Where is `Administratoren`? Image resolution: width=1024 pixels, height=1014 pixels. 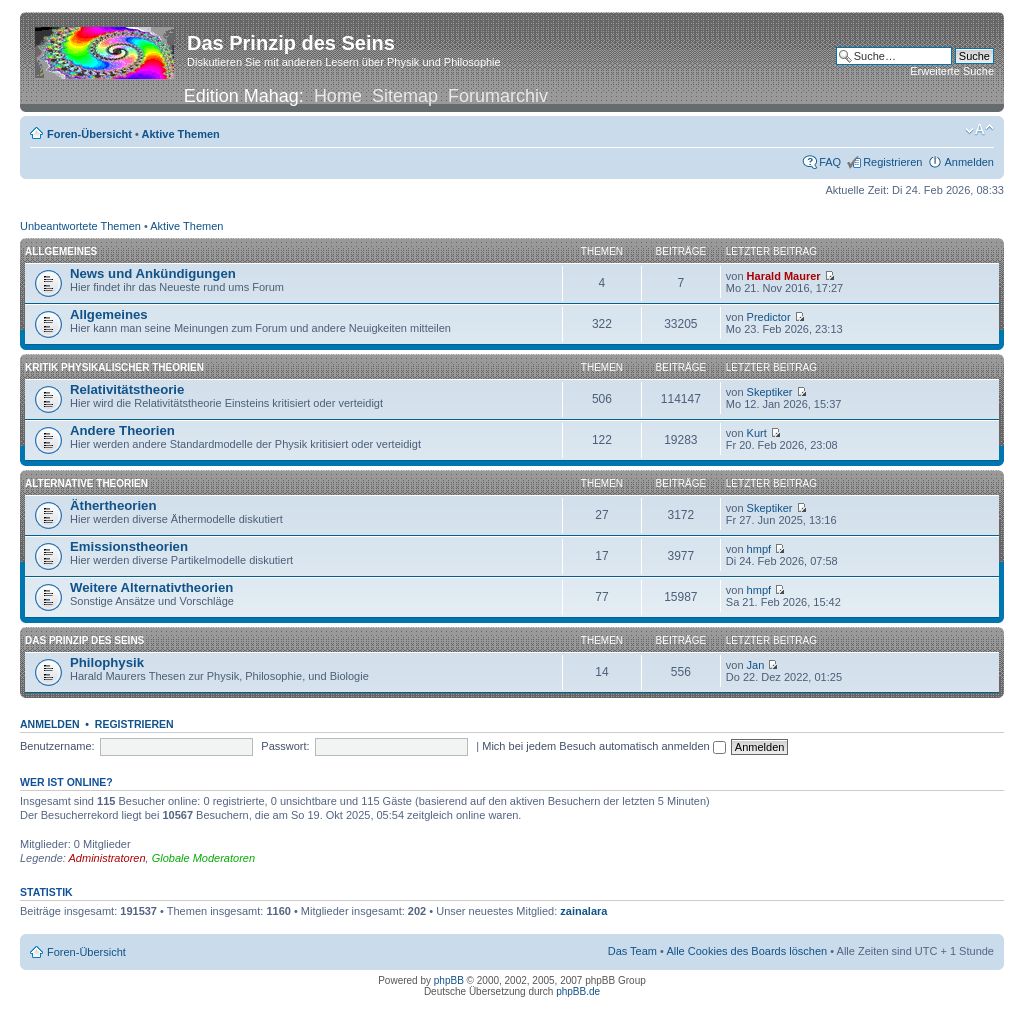
Administratoren is located at coordinates (107, 858).